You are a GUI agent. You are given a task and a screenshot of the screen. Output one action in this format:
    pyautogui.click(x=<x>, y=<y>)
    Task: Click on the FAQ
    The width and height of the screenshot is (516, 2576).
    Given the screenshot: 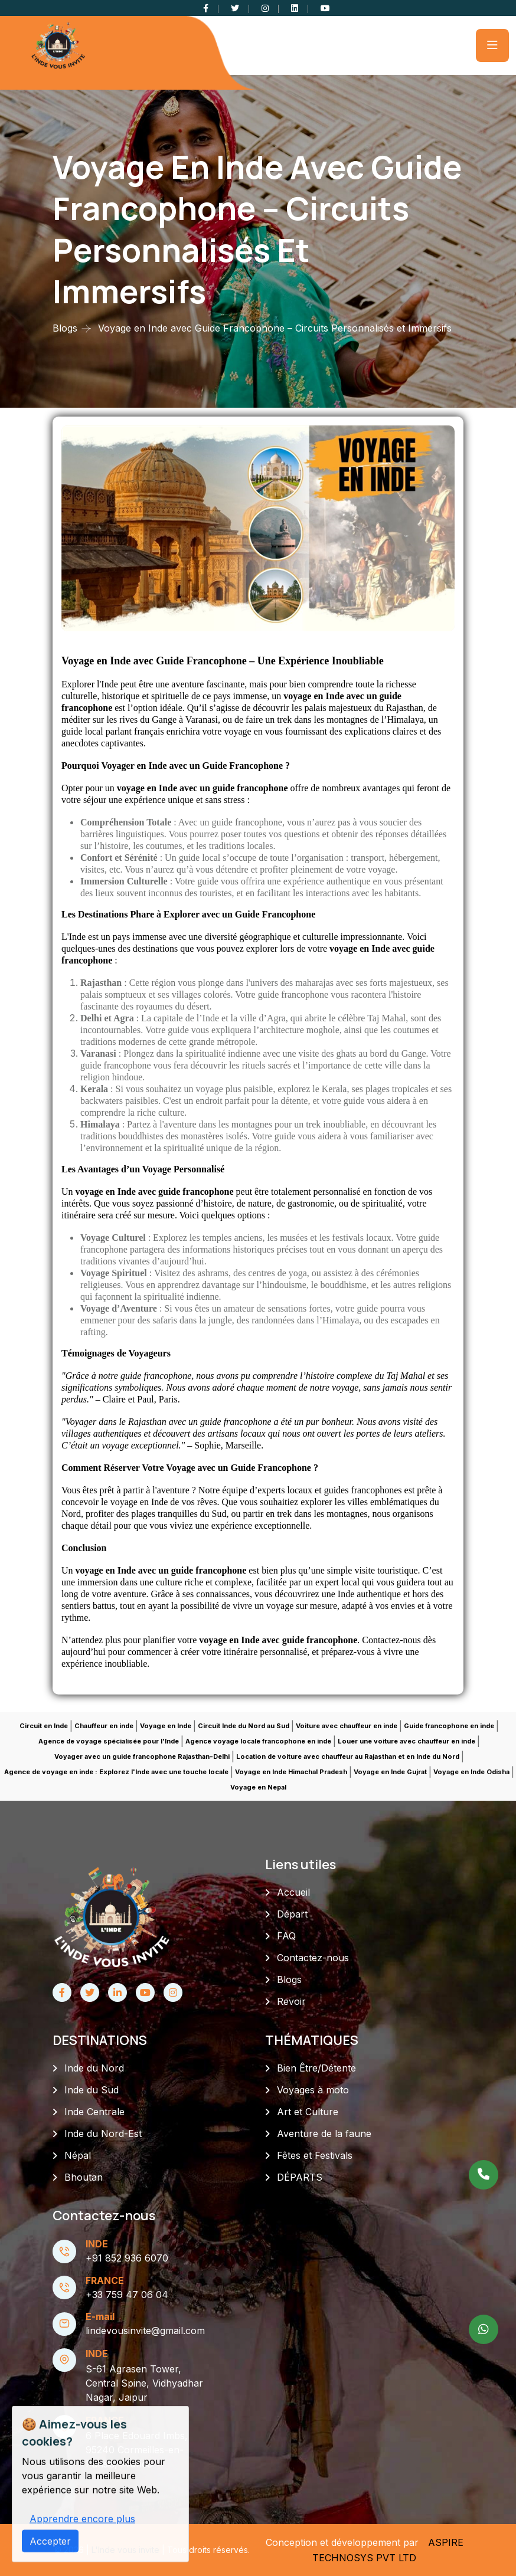 What is the action you would take?
    pyautogui.click(x=286, y=1936)
    